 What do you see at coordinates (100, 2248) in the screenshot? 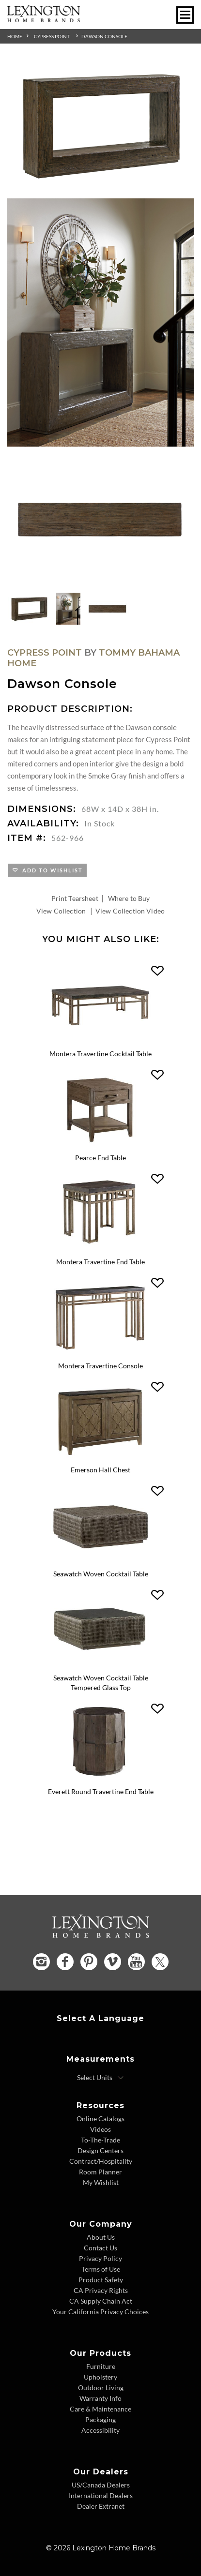
I see `Contact Us` at bounding box center [100, 2248].